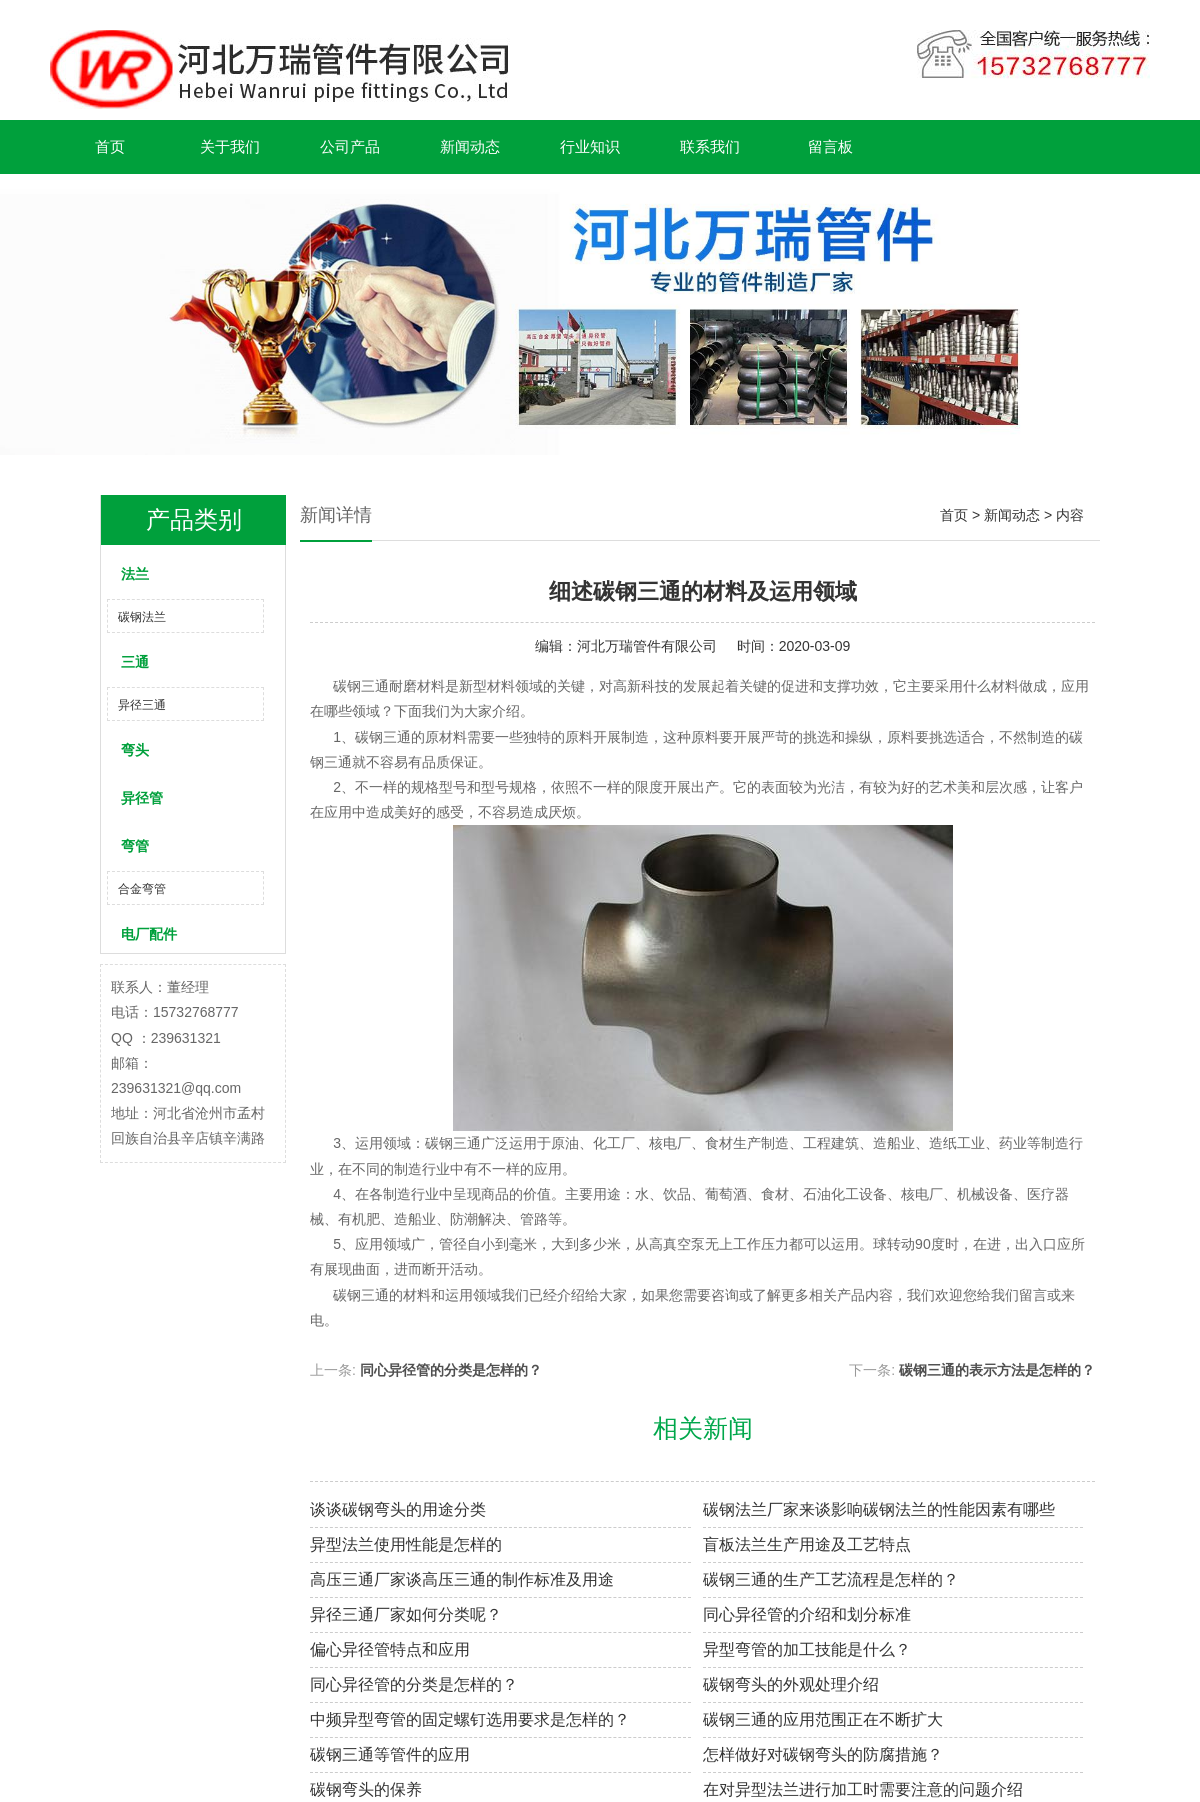 The height and width of the screenshot is (1802, 1200). What do you see at coordinates (390, 1754) in the screenshot?
I see `碳钢三通等管件的应用` at bounding box center [390, 1754].